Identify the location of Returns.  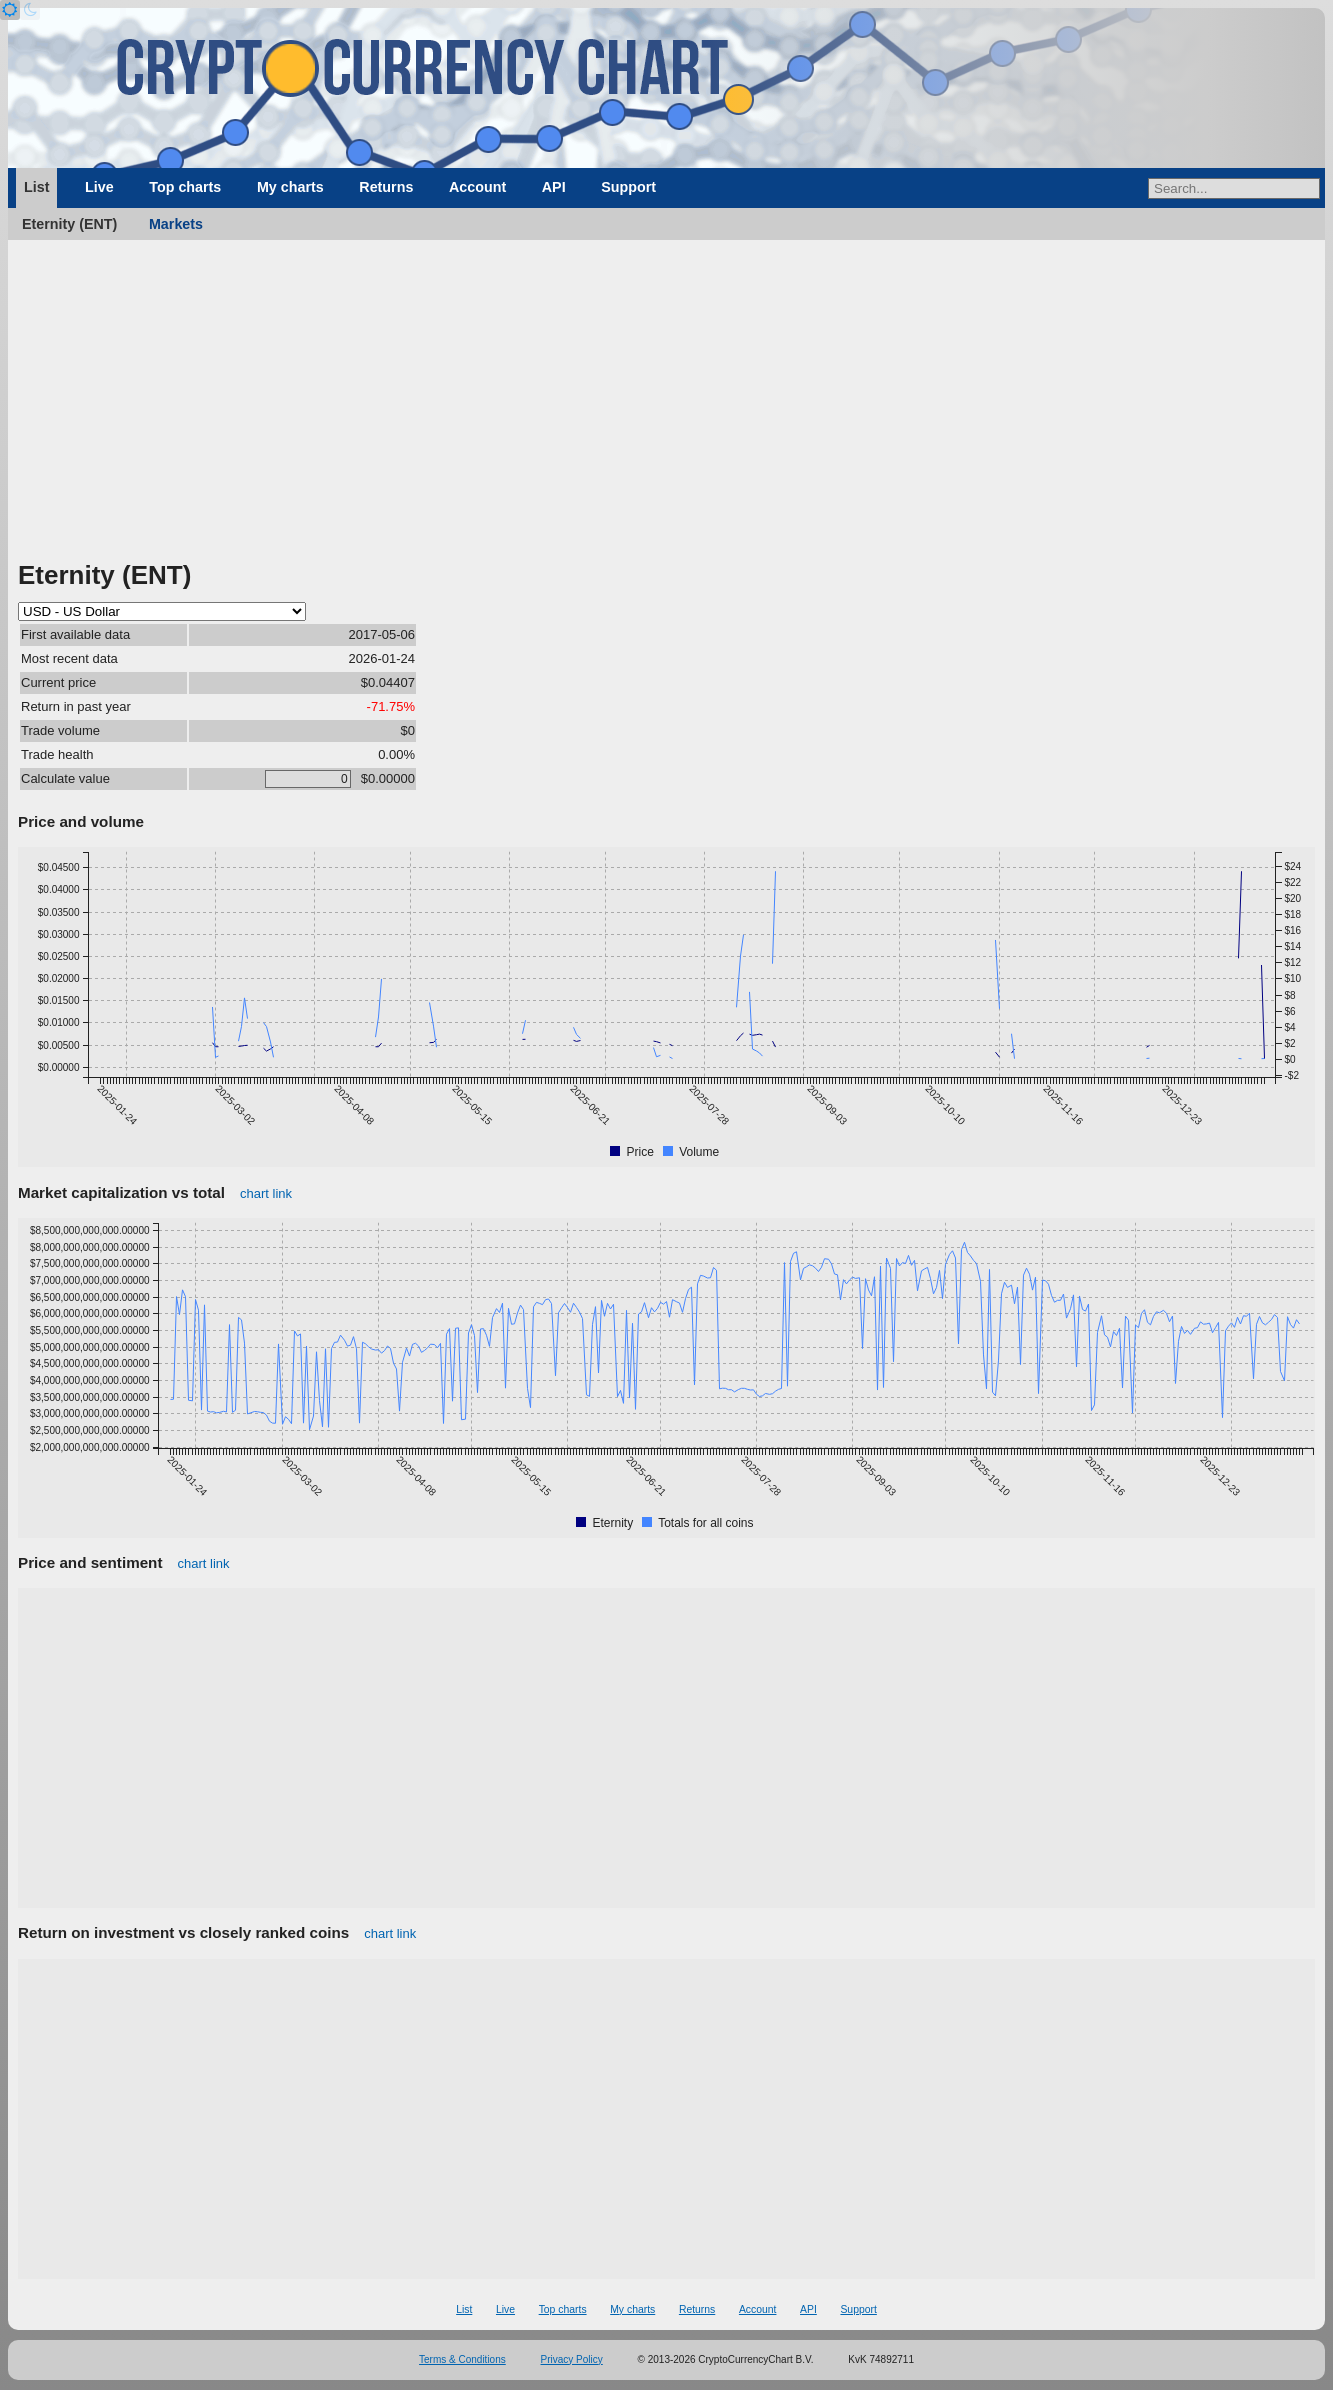
(386, 187).